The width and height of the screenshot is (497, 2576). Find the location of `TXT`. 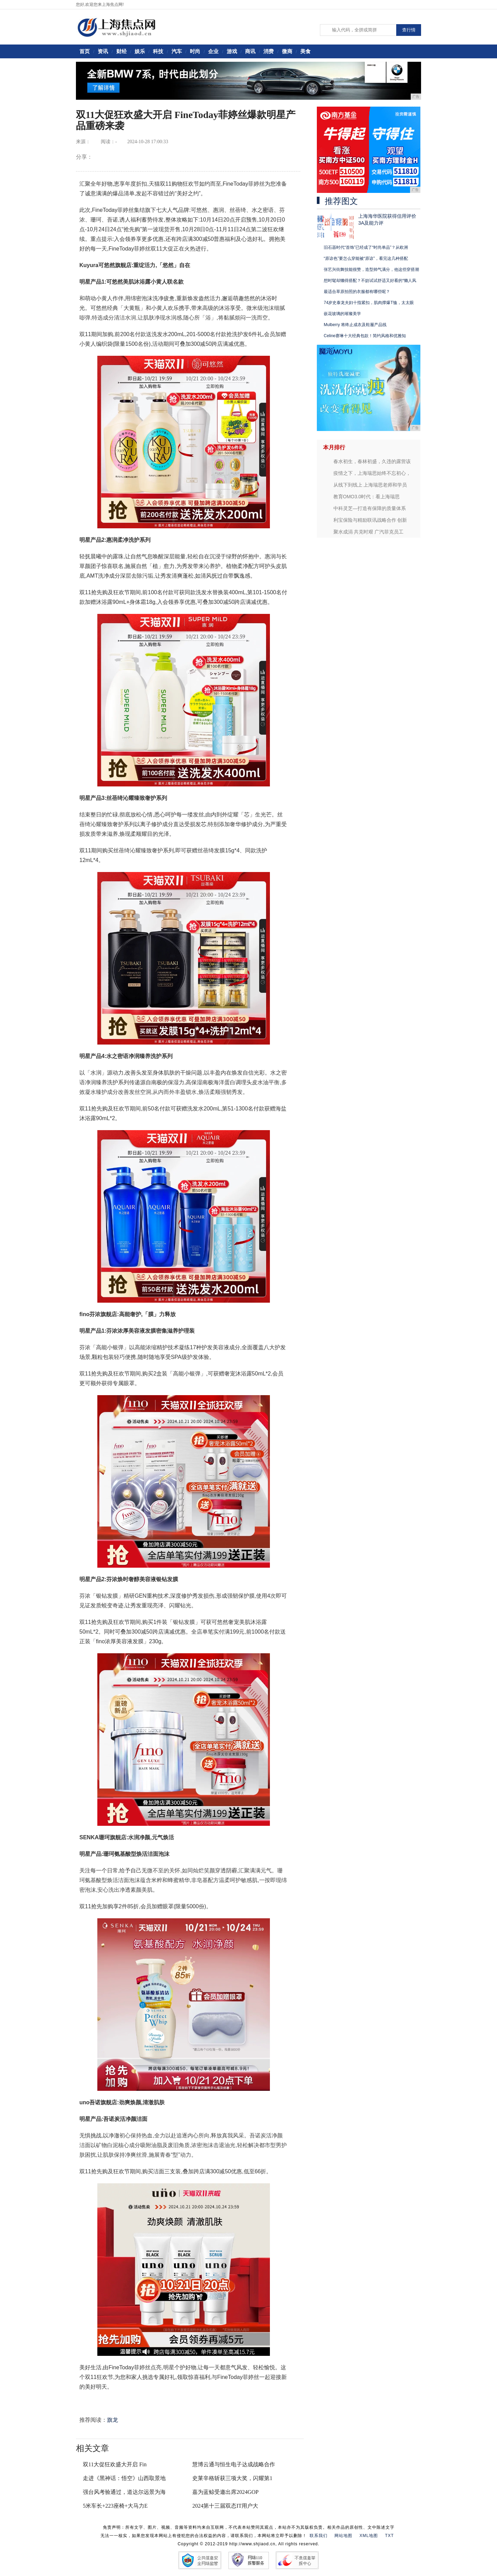

TXT is located at coordinates (389, 2535).